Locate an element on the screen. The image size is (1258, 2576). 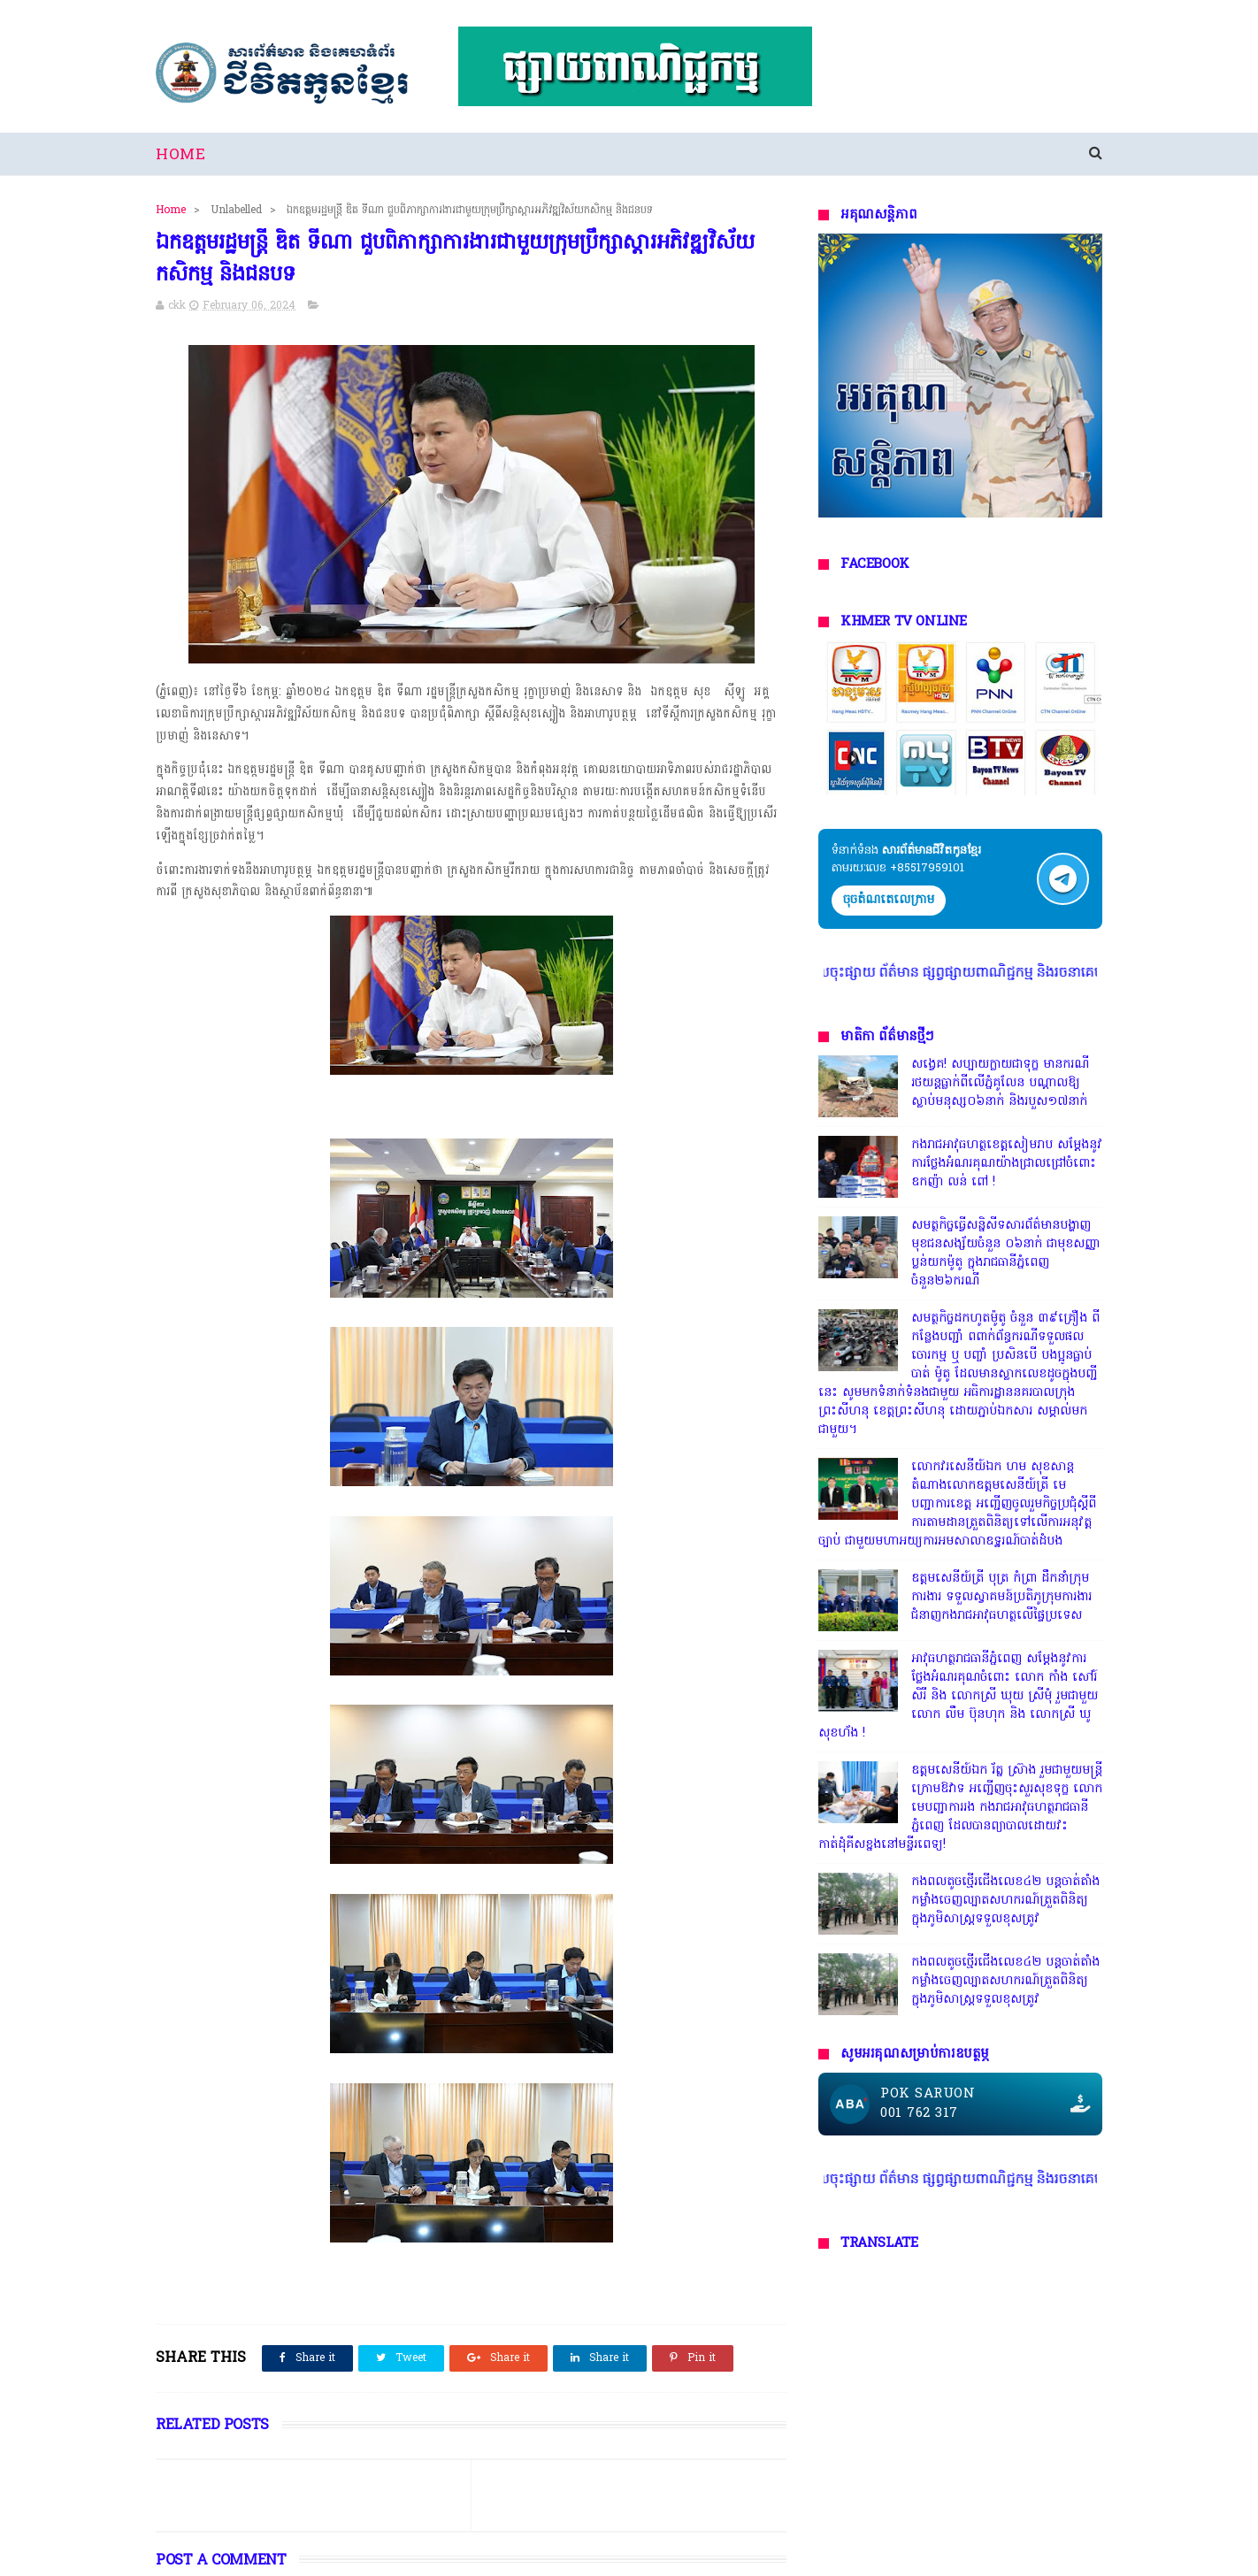
ឧត្តមសេនីយ៍ត្រី បុត្រ កំព្រា ដឹកនាំក្រុមការងារ ទទួលស្វាគមន៍ប្រតិភូក្រុមការងារជំនាញកងរាជអាវុធហត្ថលើផ្ទៃប្រទេស is located at coordinates (1001, 1597).